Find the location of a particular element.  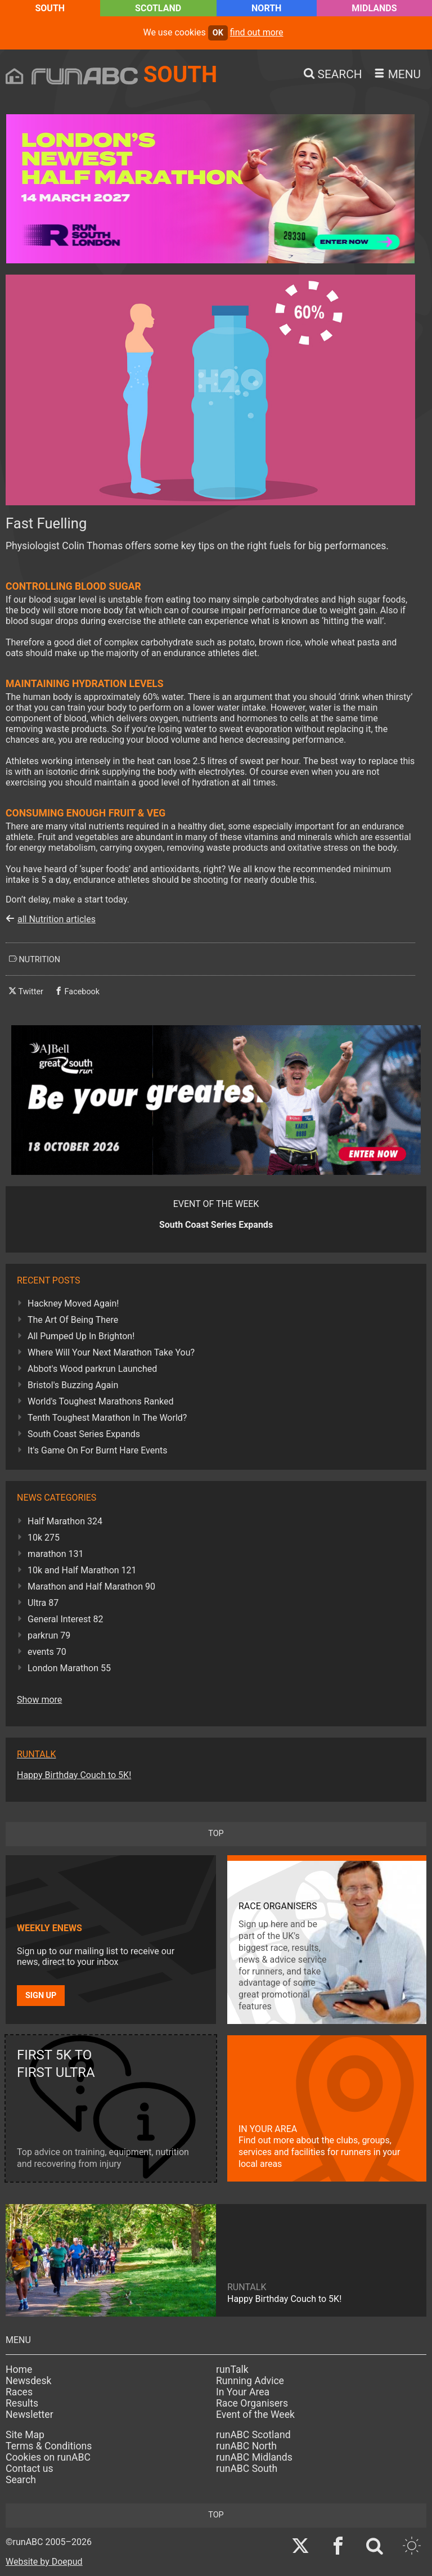

Cookies on runABC is located at coordinates (48, 2457).